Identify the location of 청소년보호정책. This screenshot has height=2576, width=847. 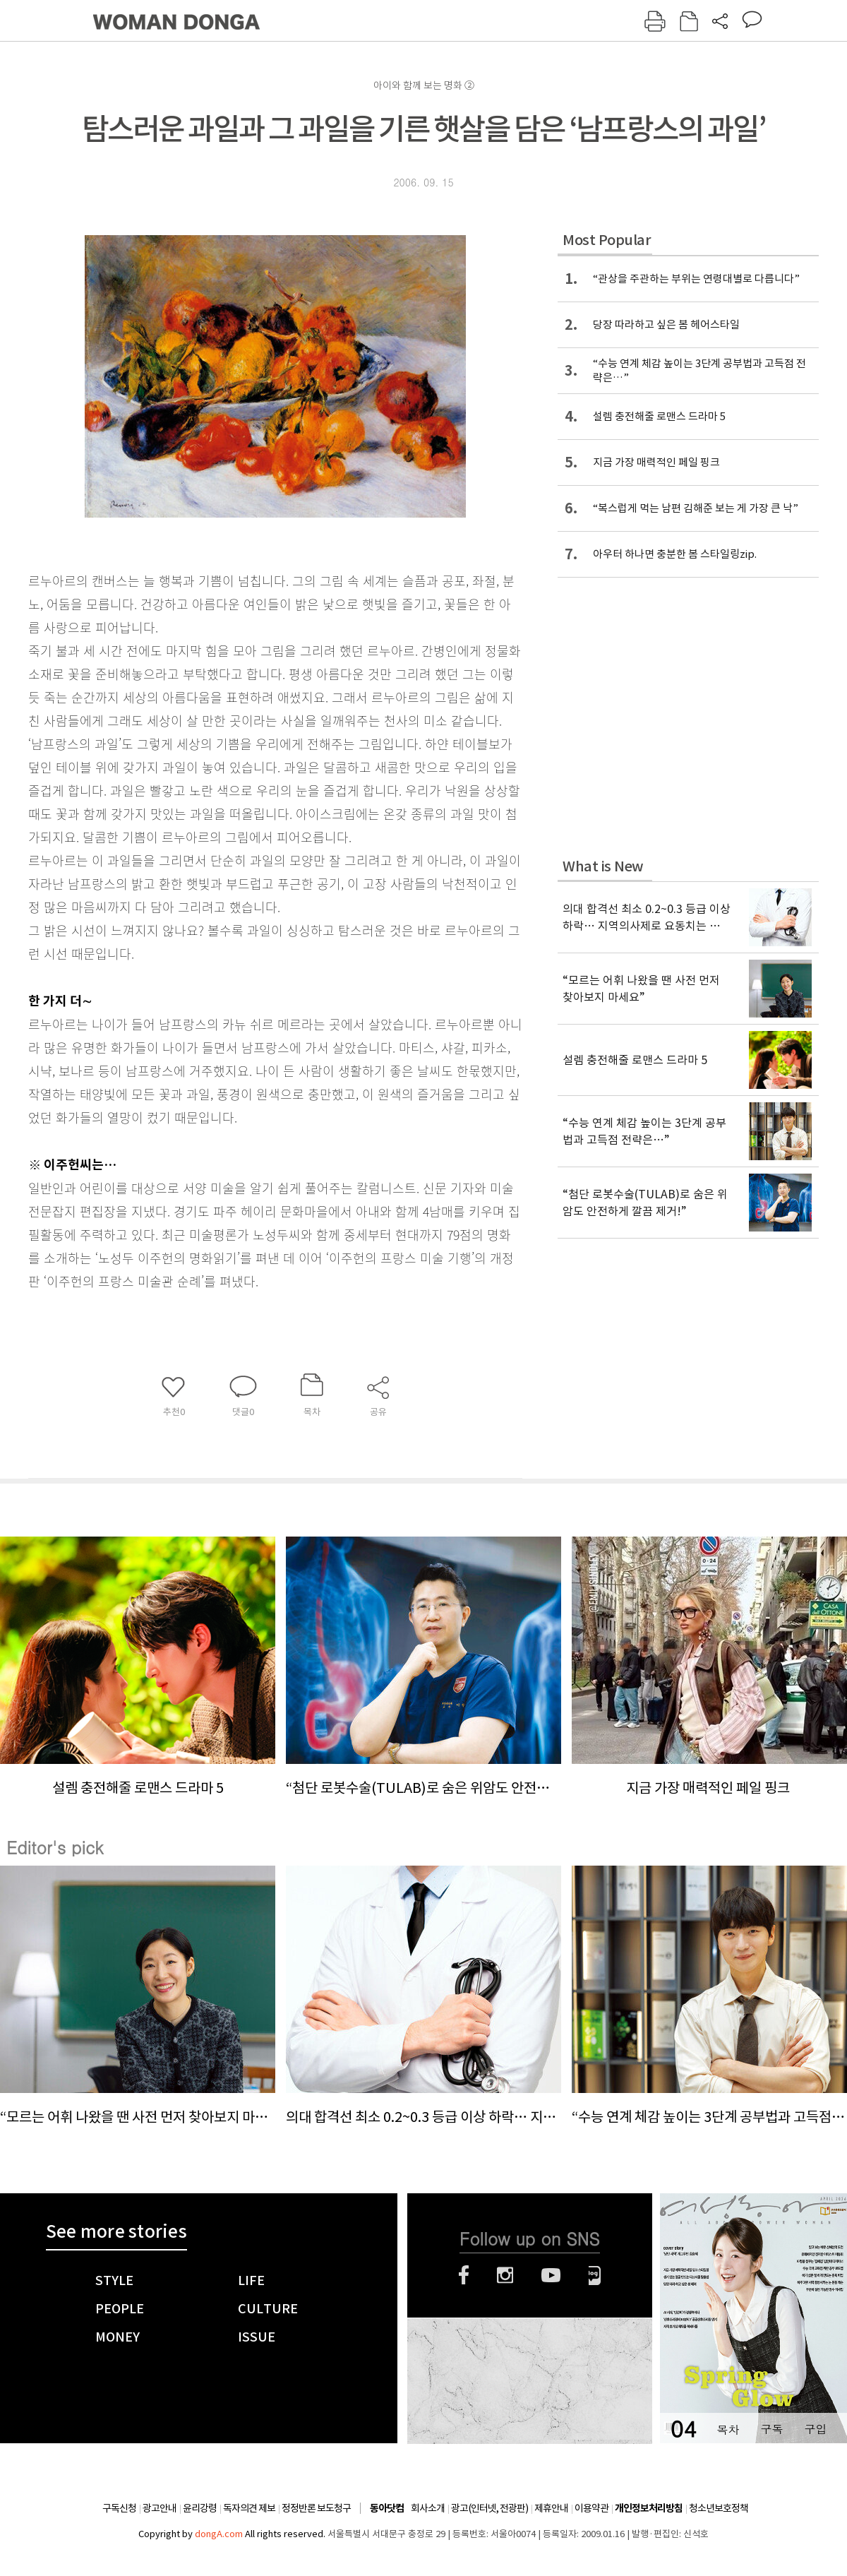
(718, 2508).